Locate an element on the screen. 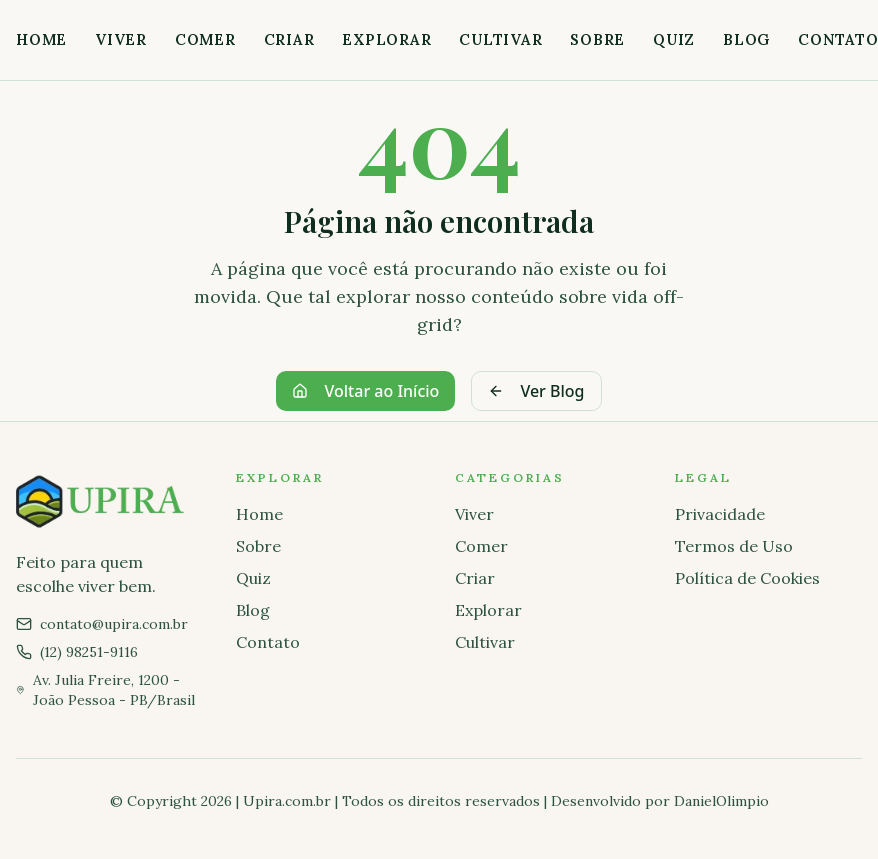  Criar is located at coordinates (289, 39).